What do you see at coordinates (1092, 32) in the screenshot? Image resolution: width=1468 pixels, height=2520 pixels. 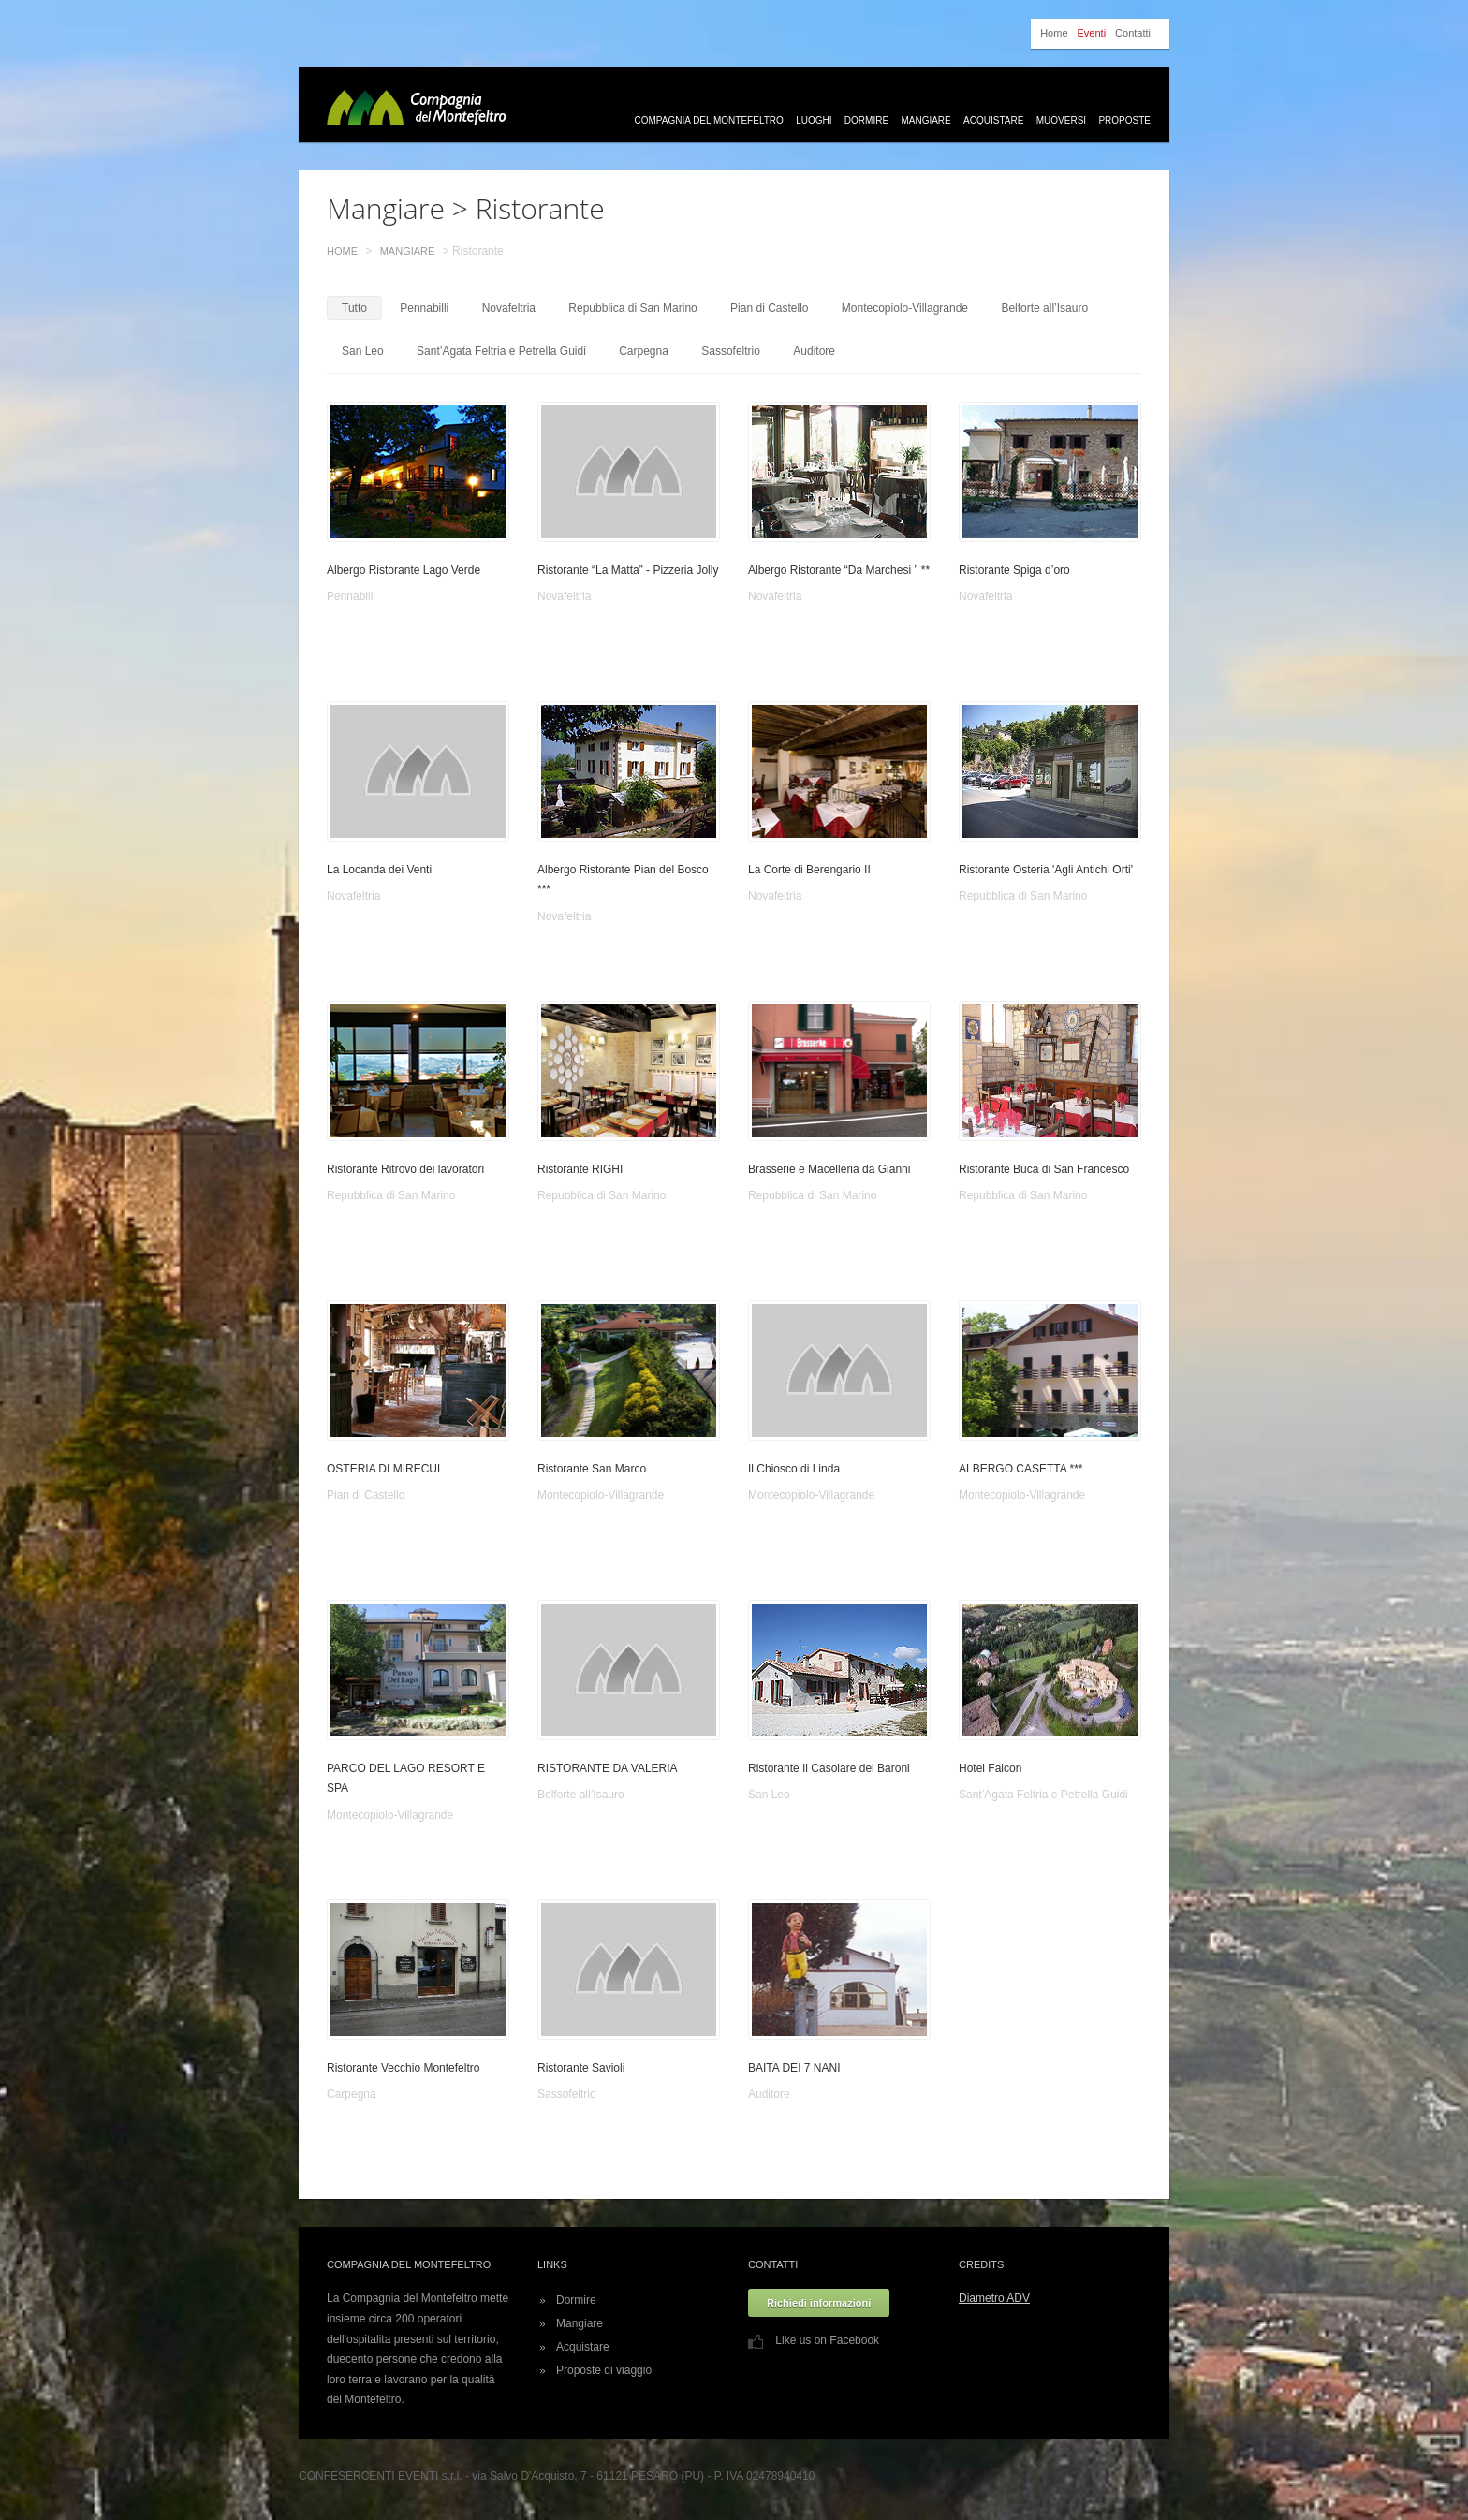 I see `Eventi` at bounding box center [1092, 32].